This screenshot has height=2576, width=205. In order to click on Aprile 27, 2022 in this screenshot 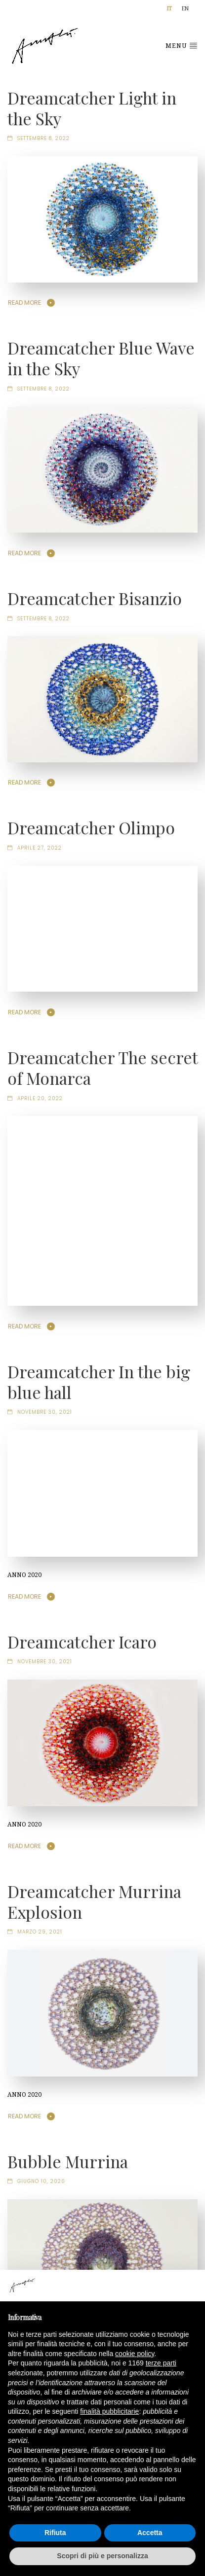, I will do `click(39, 848)`.